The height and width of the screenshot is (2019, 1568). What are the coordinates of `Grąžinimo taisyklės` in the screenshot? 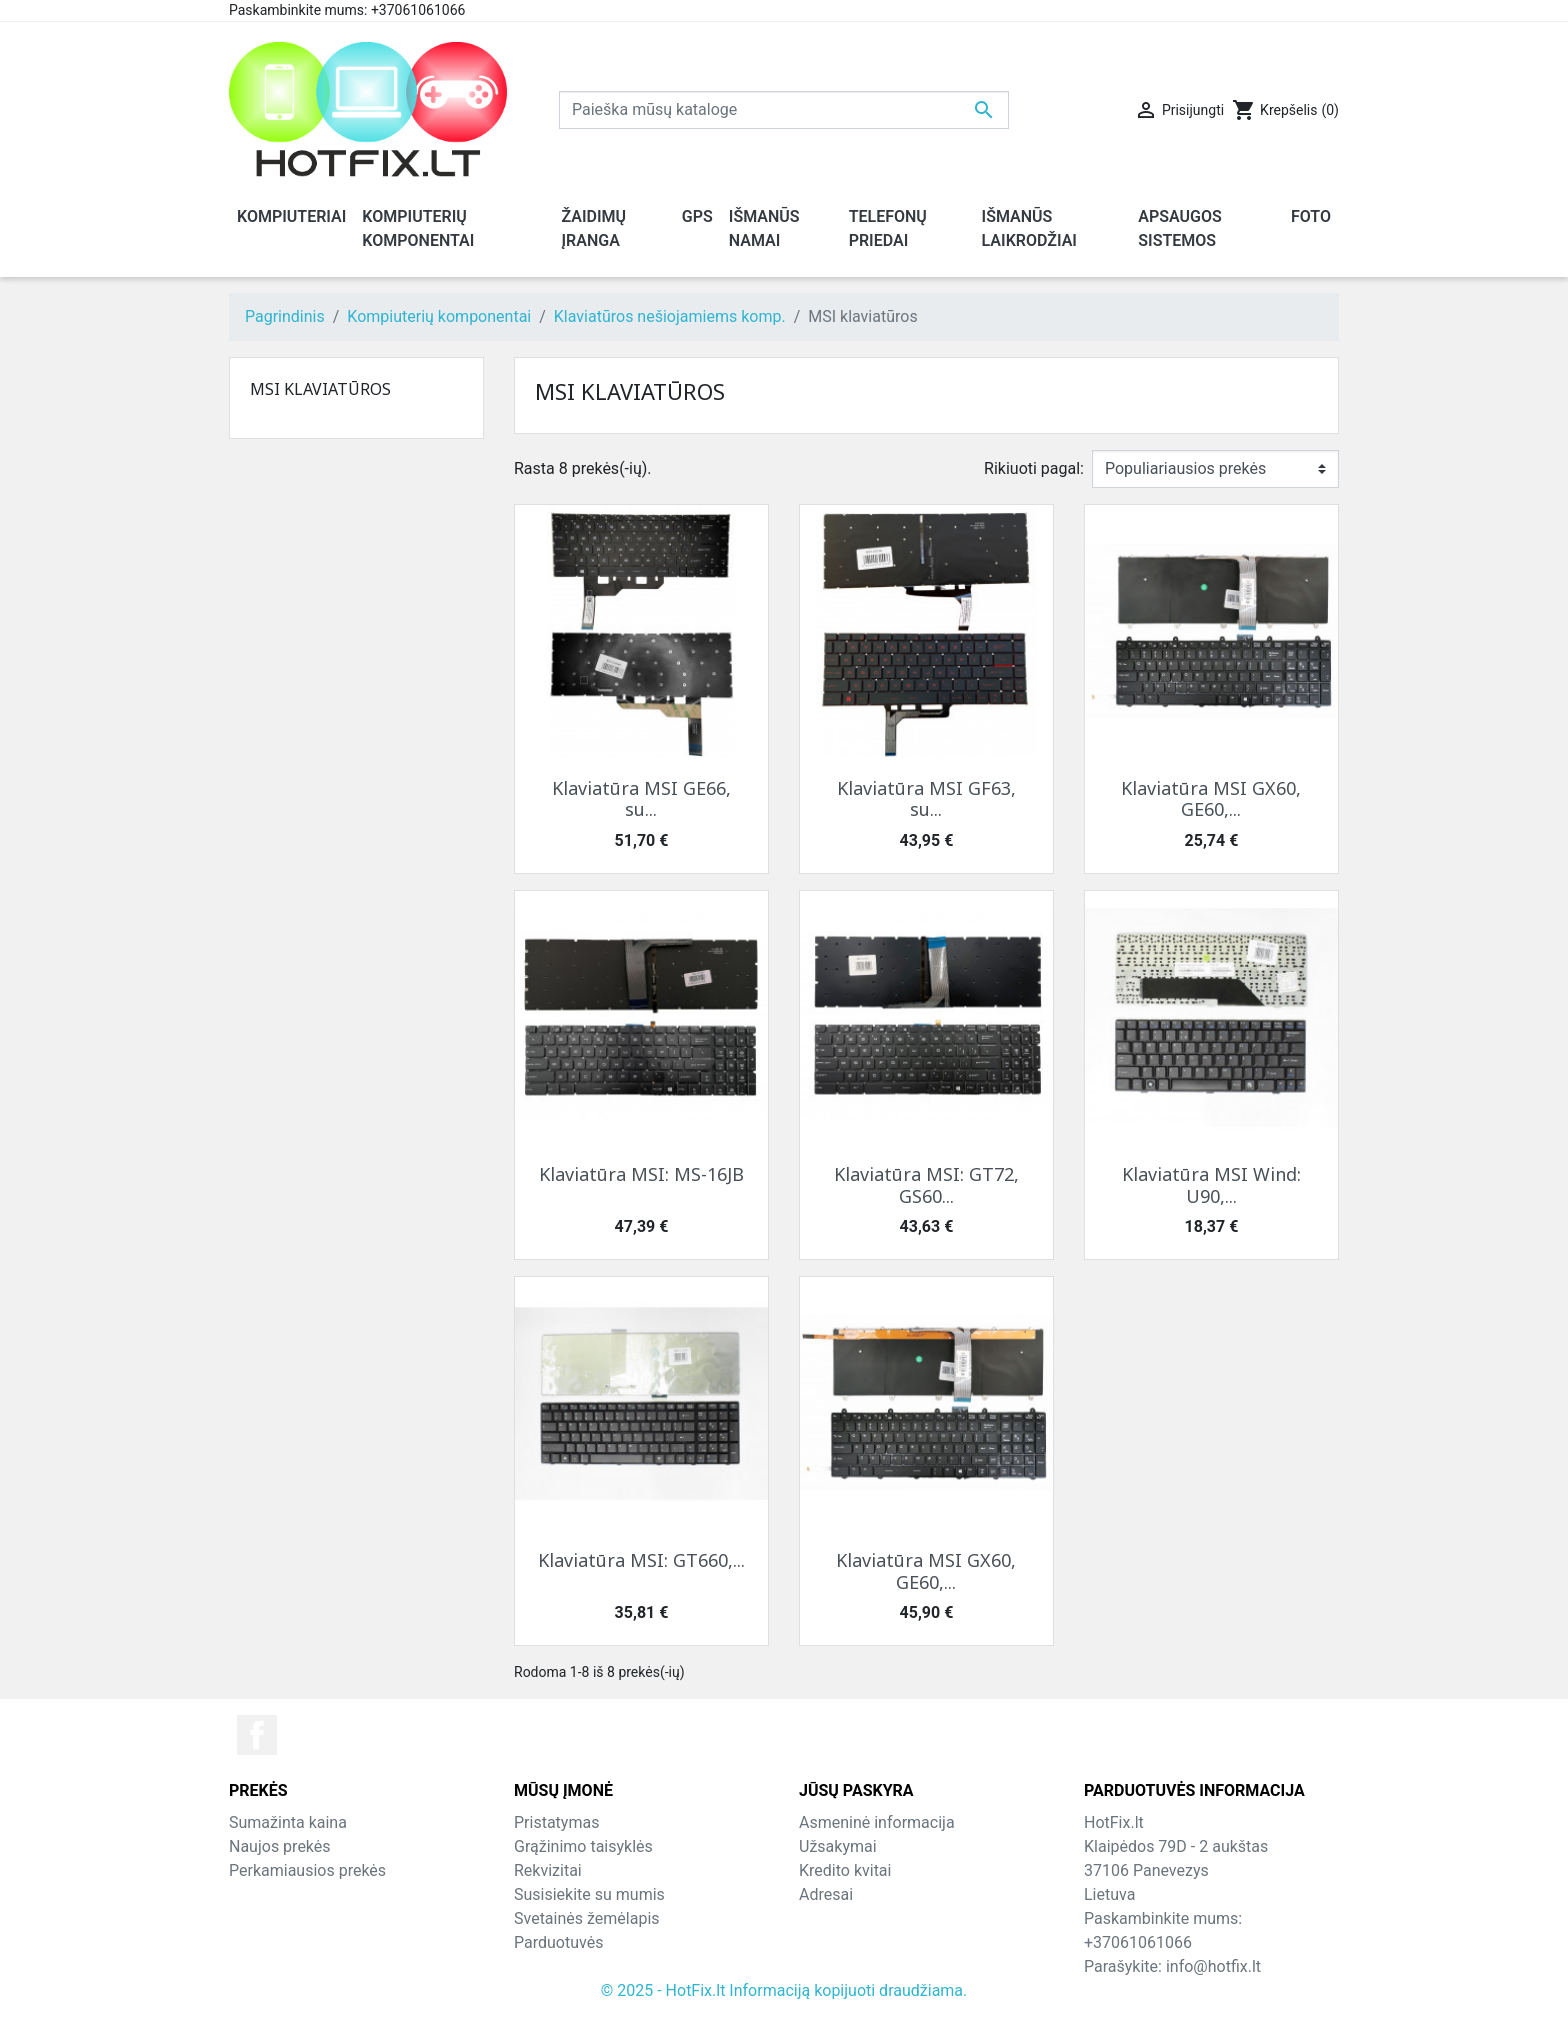 It's located at (583, 1846).